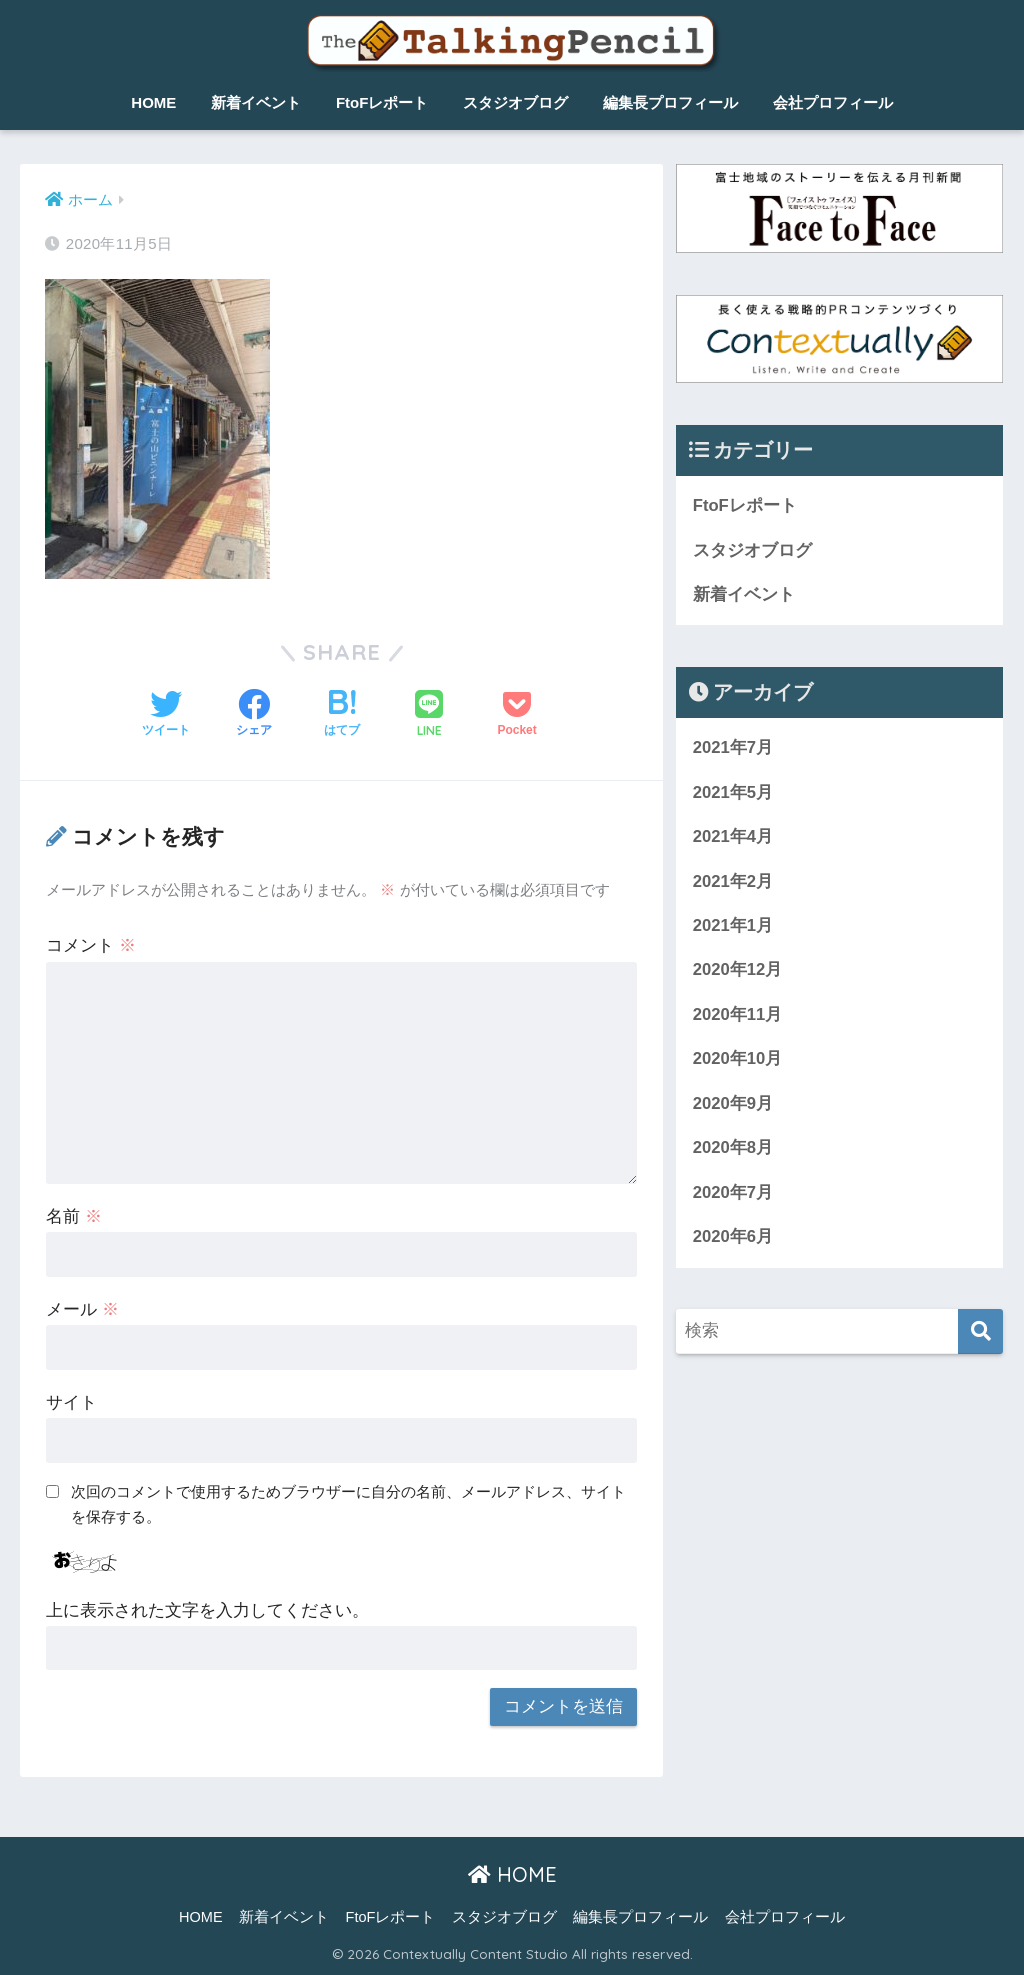  What do you see at coordinates (738, 1061) in the screenshot?
I see `2020年10月` at bounding box center [738, 1061].